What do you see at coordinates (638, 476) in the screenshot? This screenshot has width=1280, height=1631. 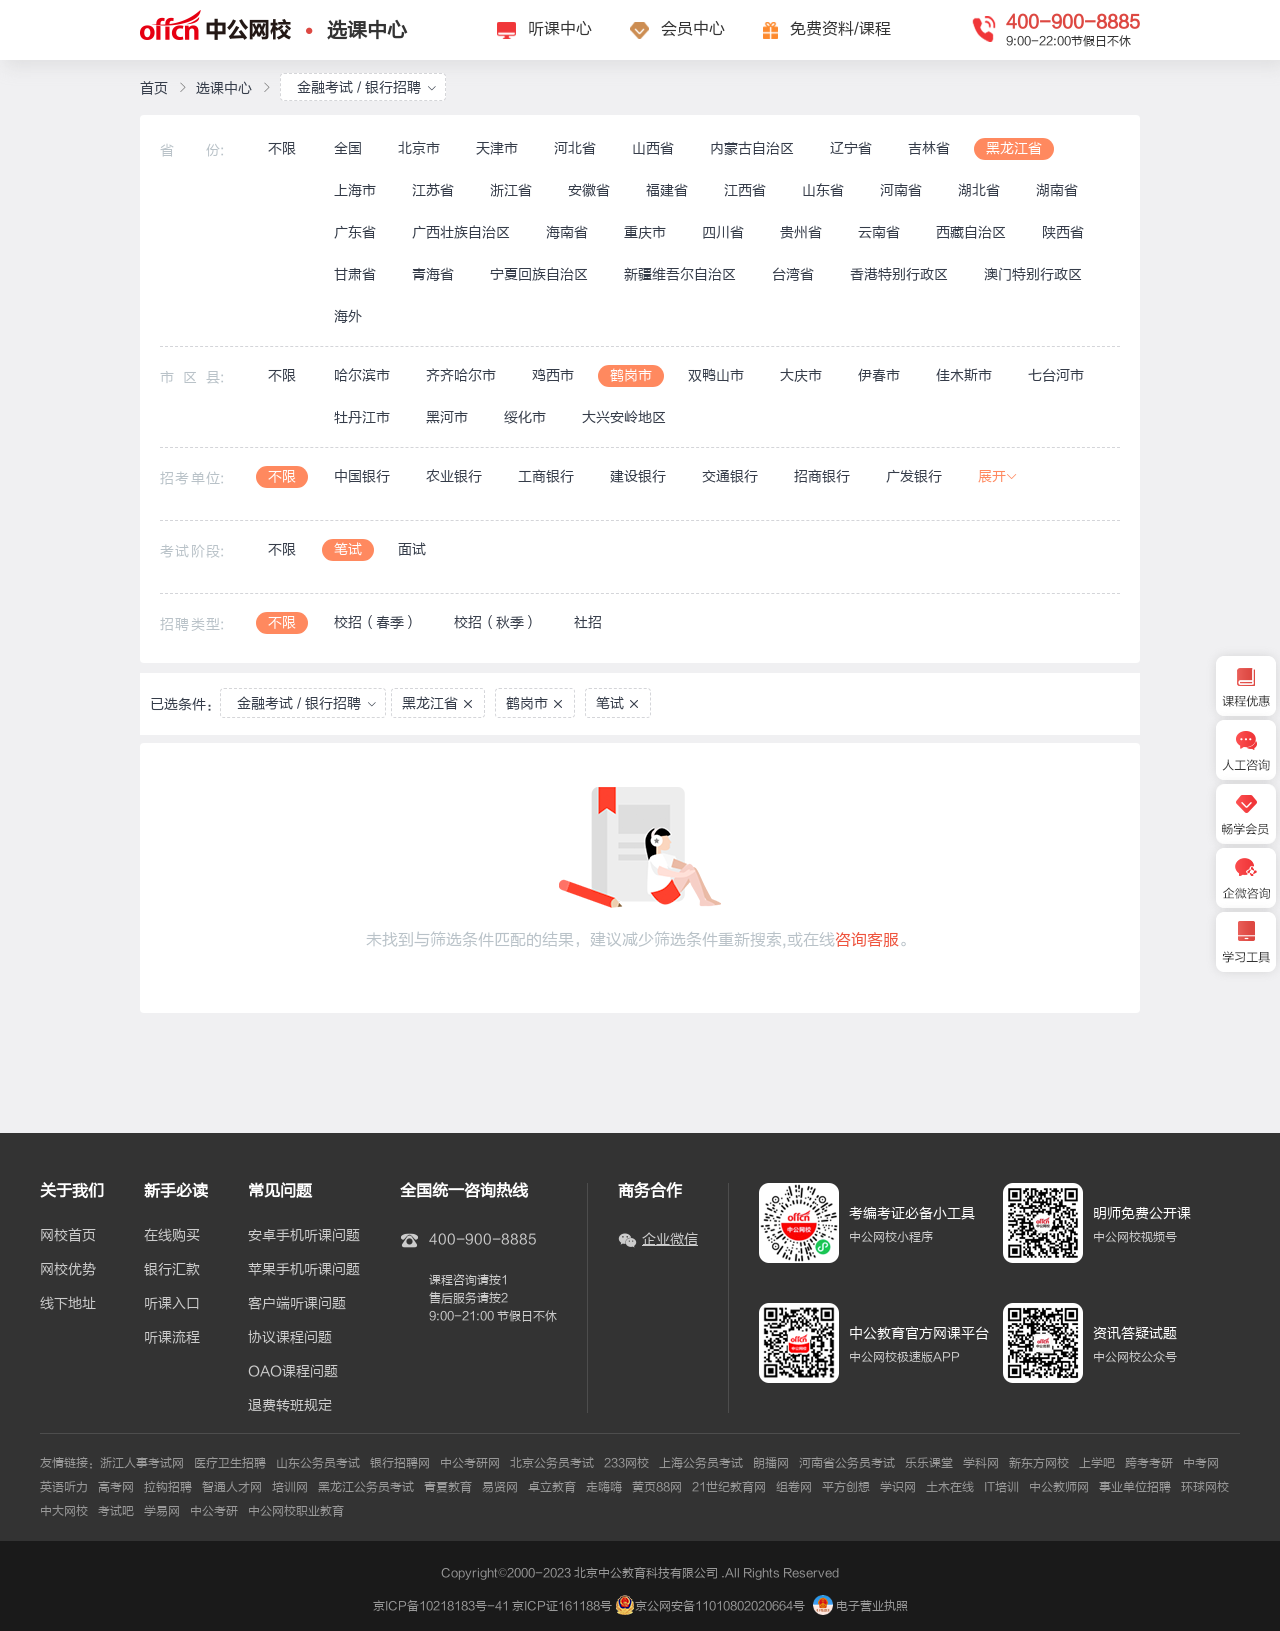 I see `建设银行` at bounding box center [638, 476].